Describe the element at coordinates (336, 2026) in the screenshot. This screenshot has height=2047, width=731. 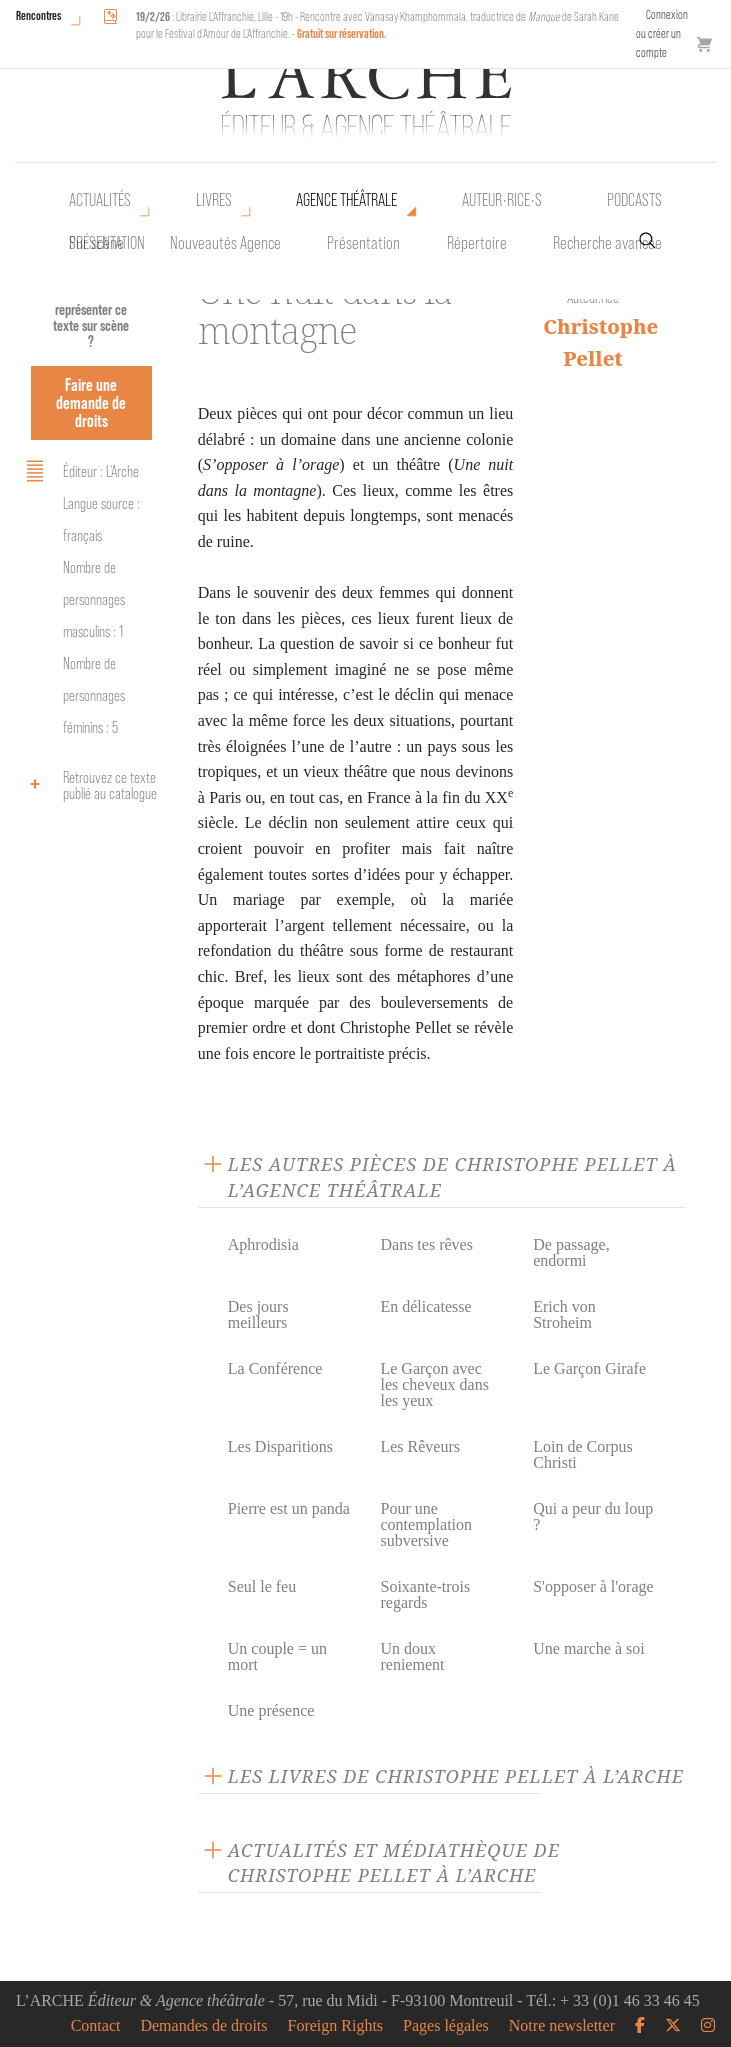
I see `Foreign Rights` at that location.